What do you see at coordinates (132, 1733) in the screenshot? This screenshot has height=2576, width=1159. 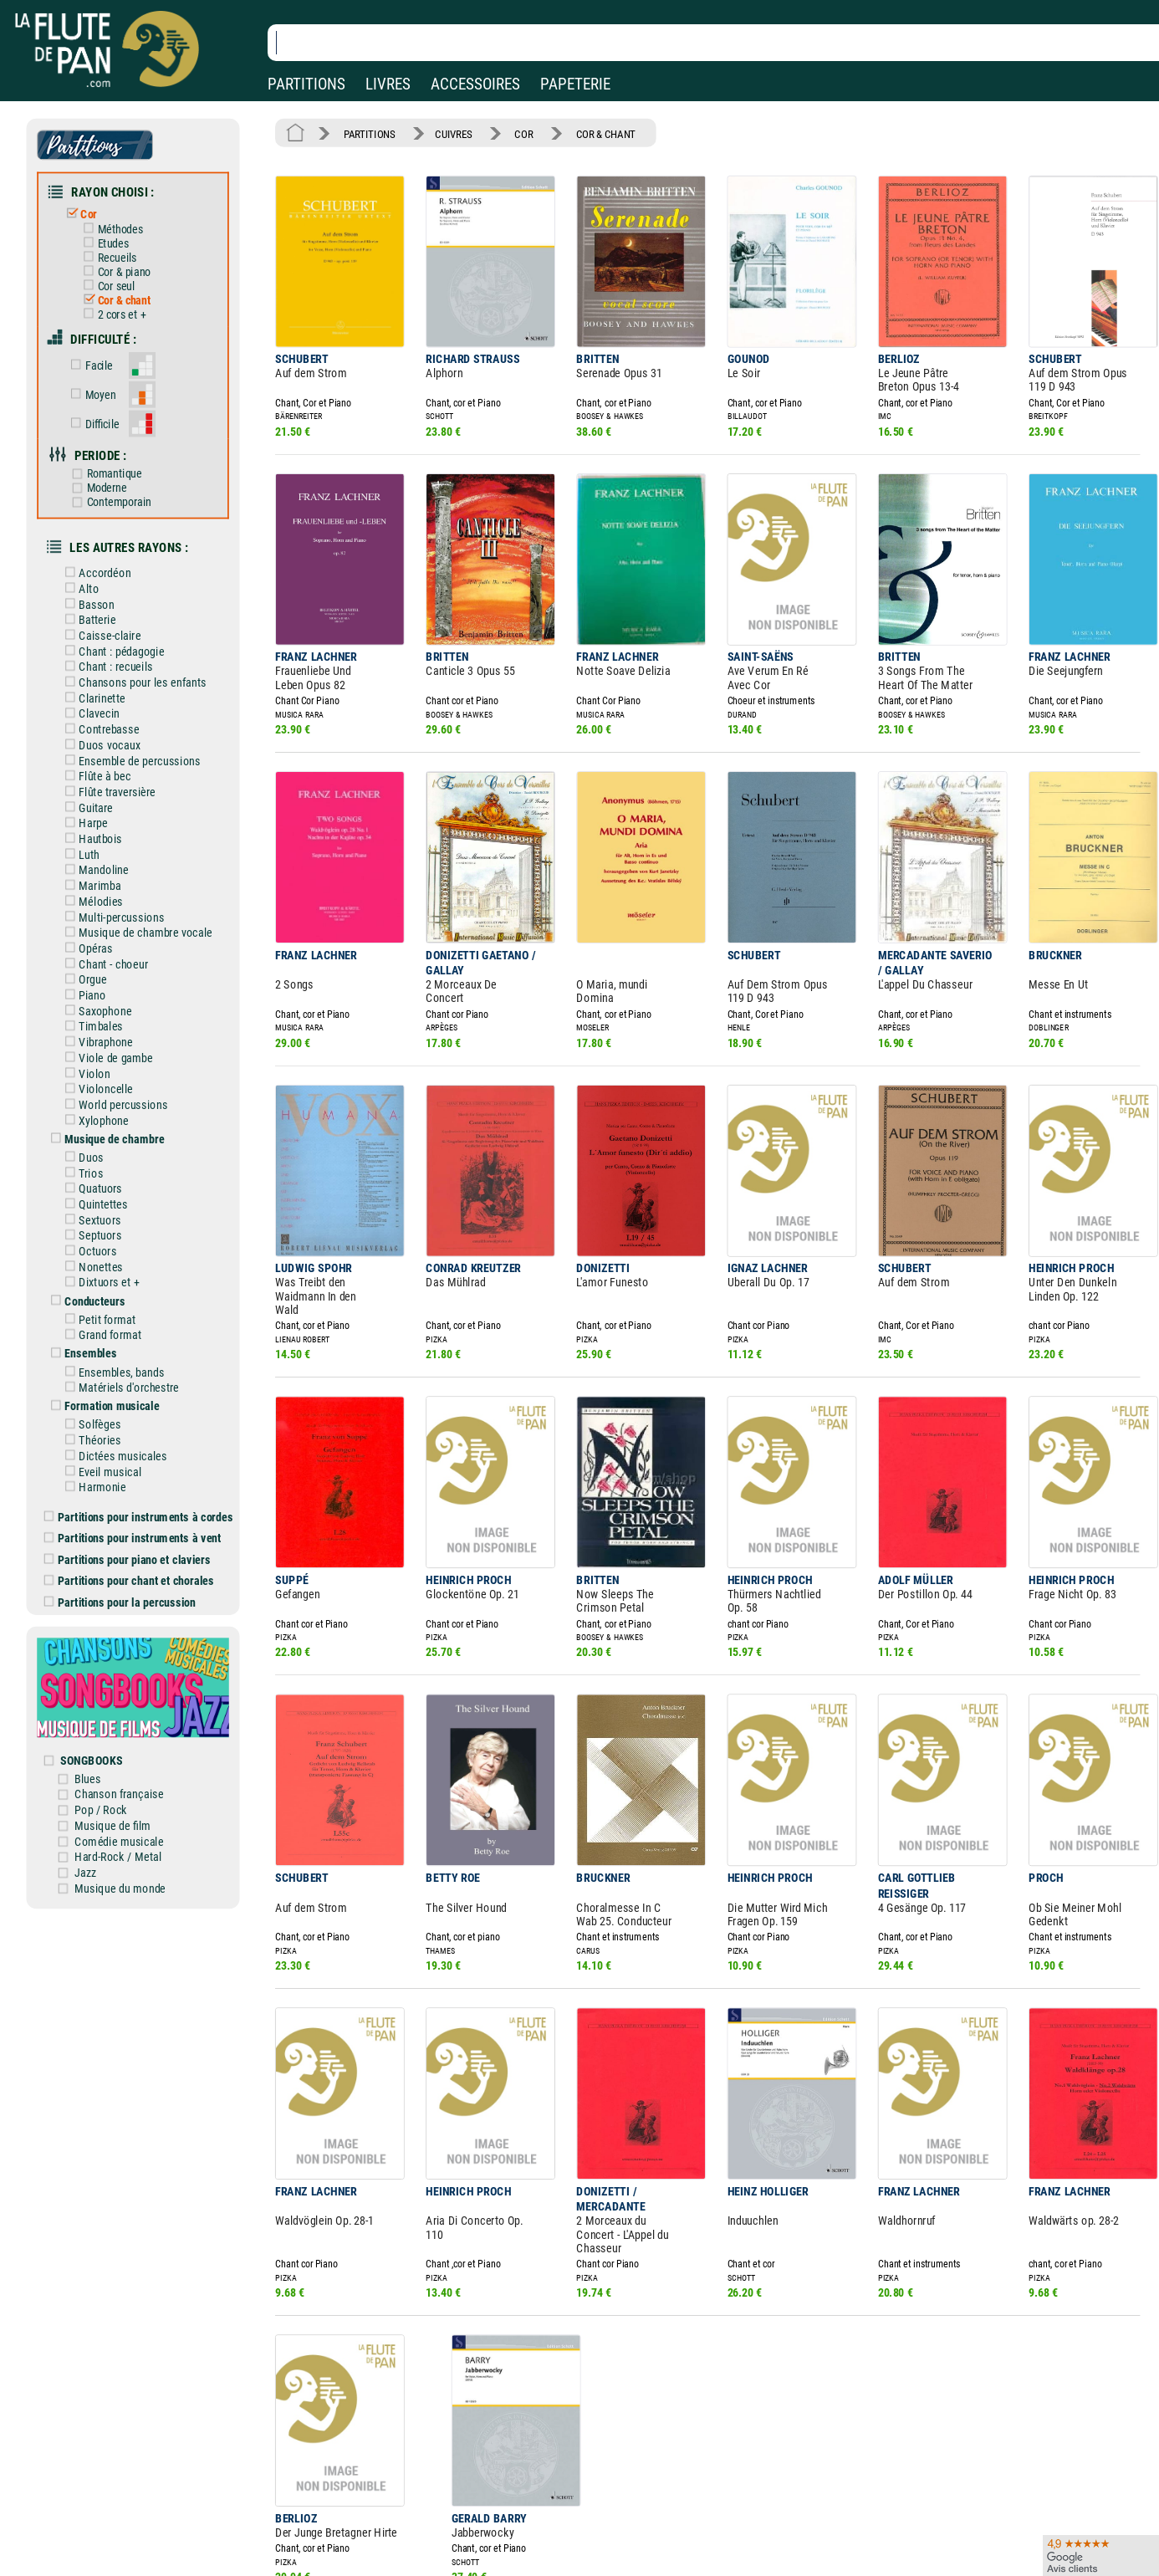 I see `Hard-Rock / Metal` at bounding box center [132, 1733].